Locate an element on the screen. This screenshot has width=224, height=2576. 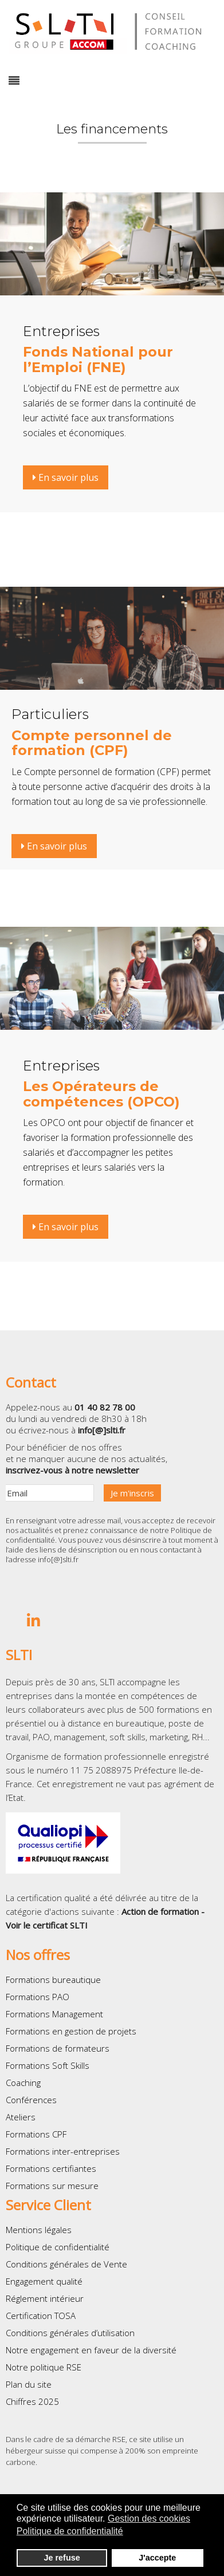
Formations Management is located at coordinates (54, 2014).